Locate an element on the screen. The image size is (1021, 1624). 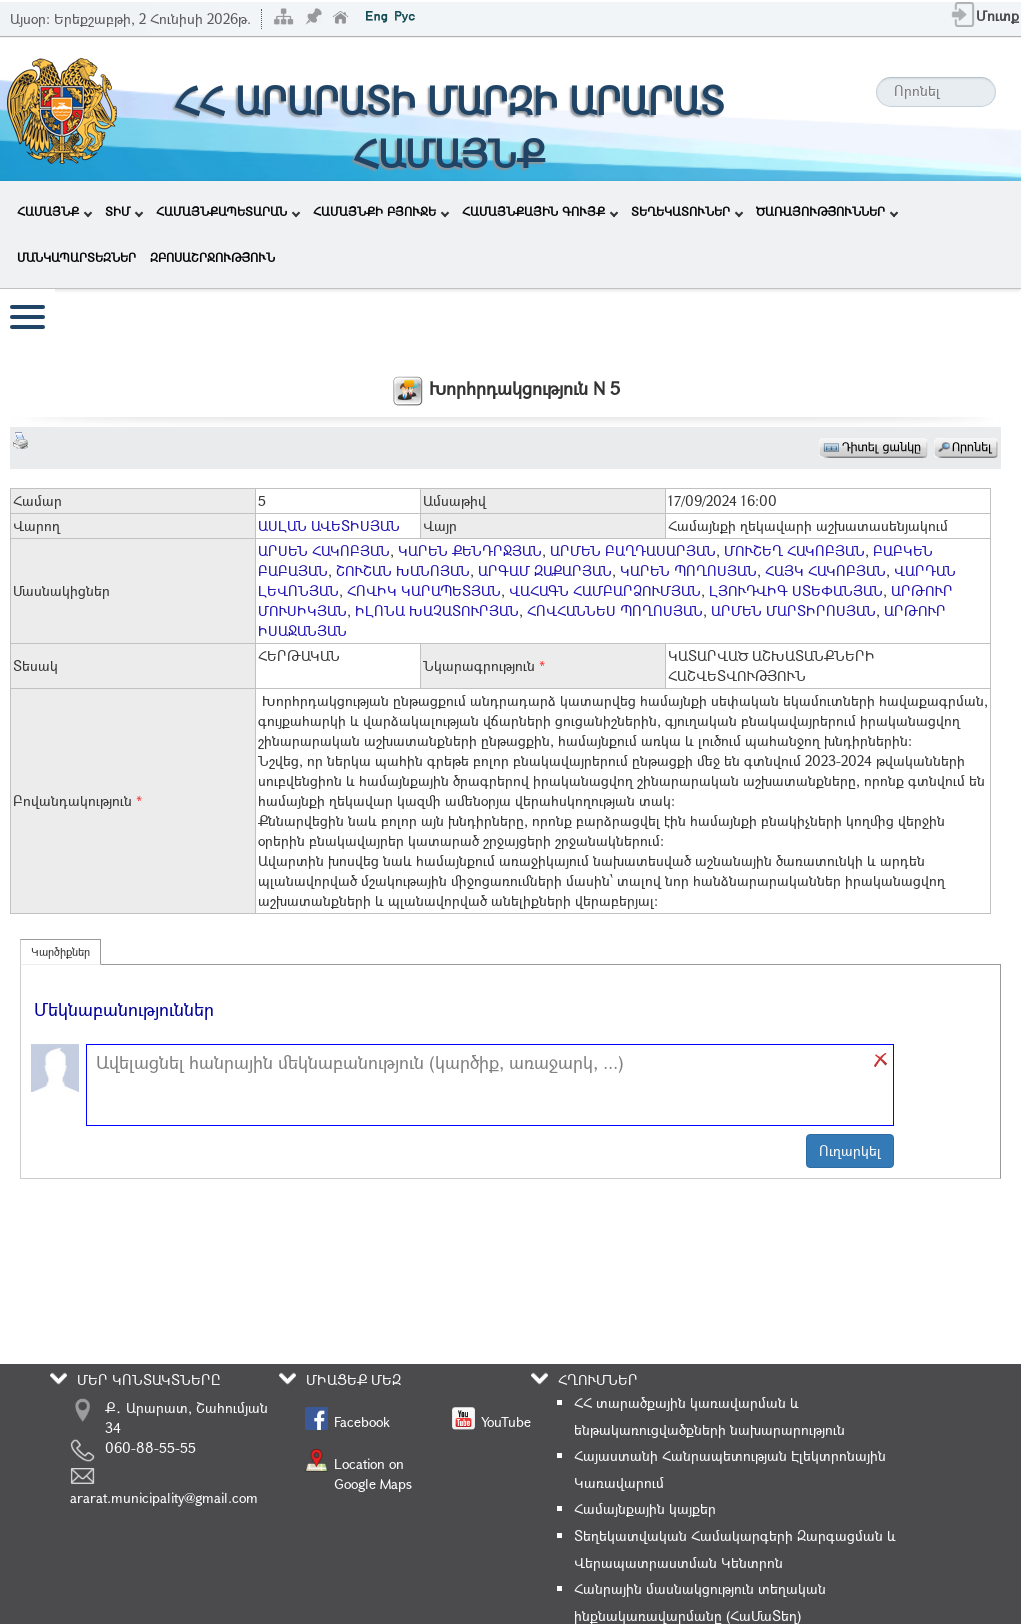
ՄԱՆԿԱՊԱՐՏԵԶՆԵՐ is located at coordinates (76, 257).